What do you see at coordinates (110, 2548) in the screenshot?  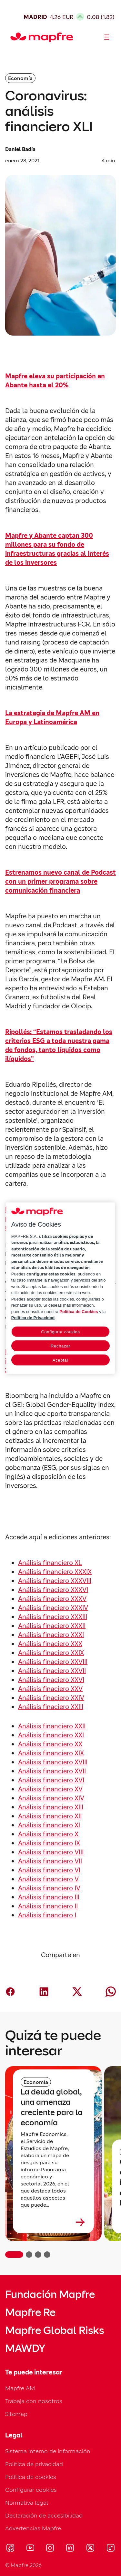 I see `[Visitar Tik-tok (se abre en nueva ventana)]` at bounding box center [110, 2548].